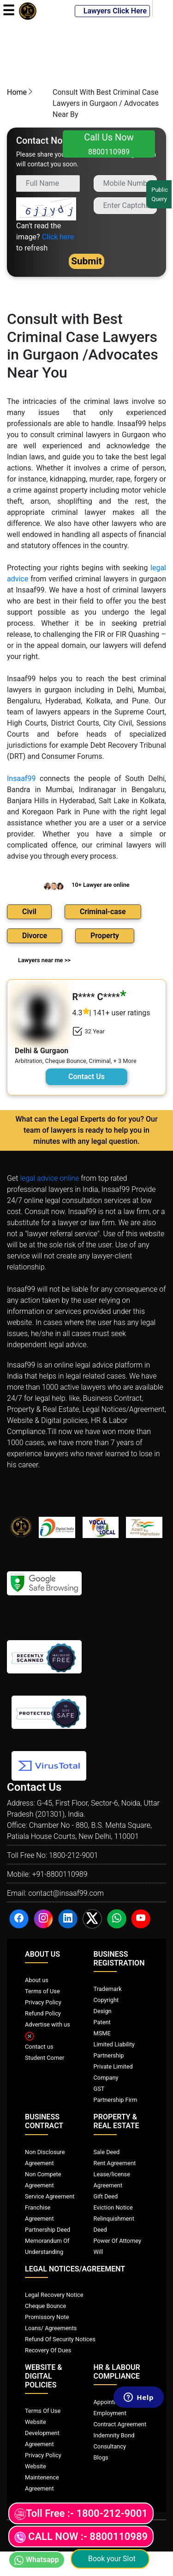  I want to click on Rent Agreement, so click(115, 2163).